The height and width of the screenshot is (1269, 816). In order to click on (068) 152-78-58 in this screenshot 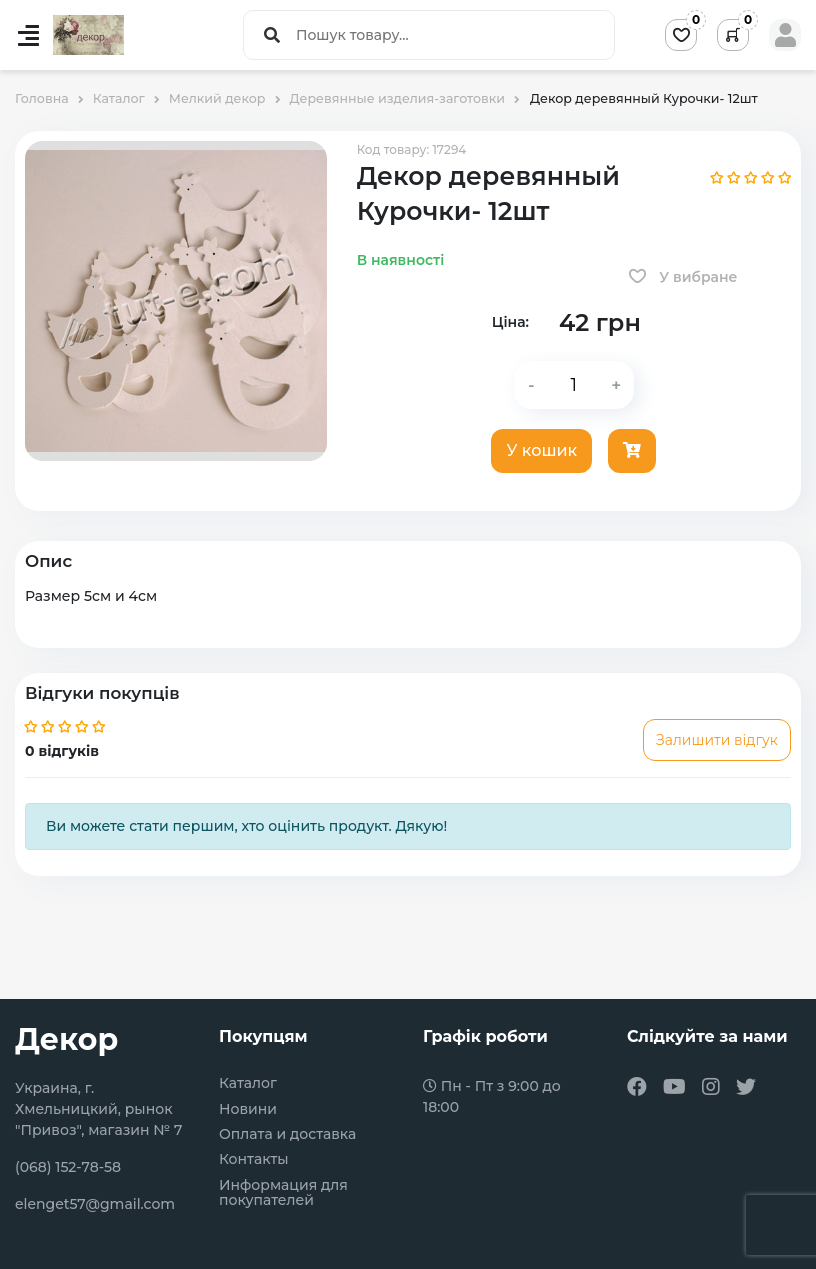, I will do `click(68, 1167)`.